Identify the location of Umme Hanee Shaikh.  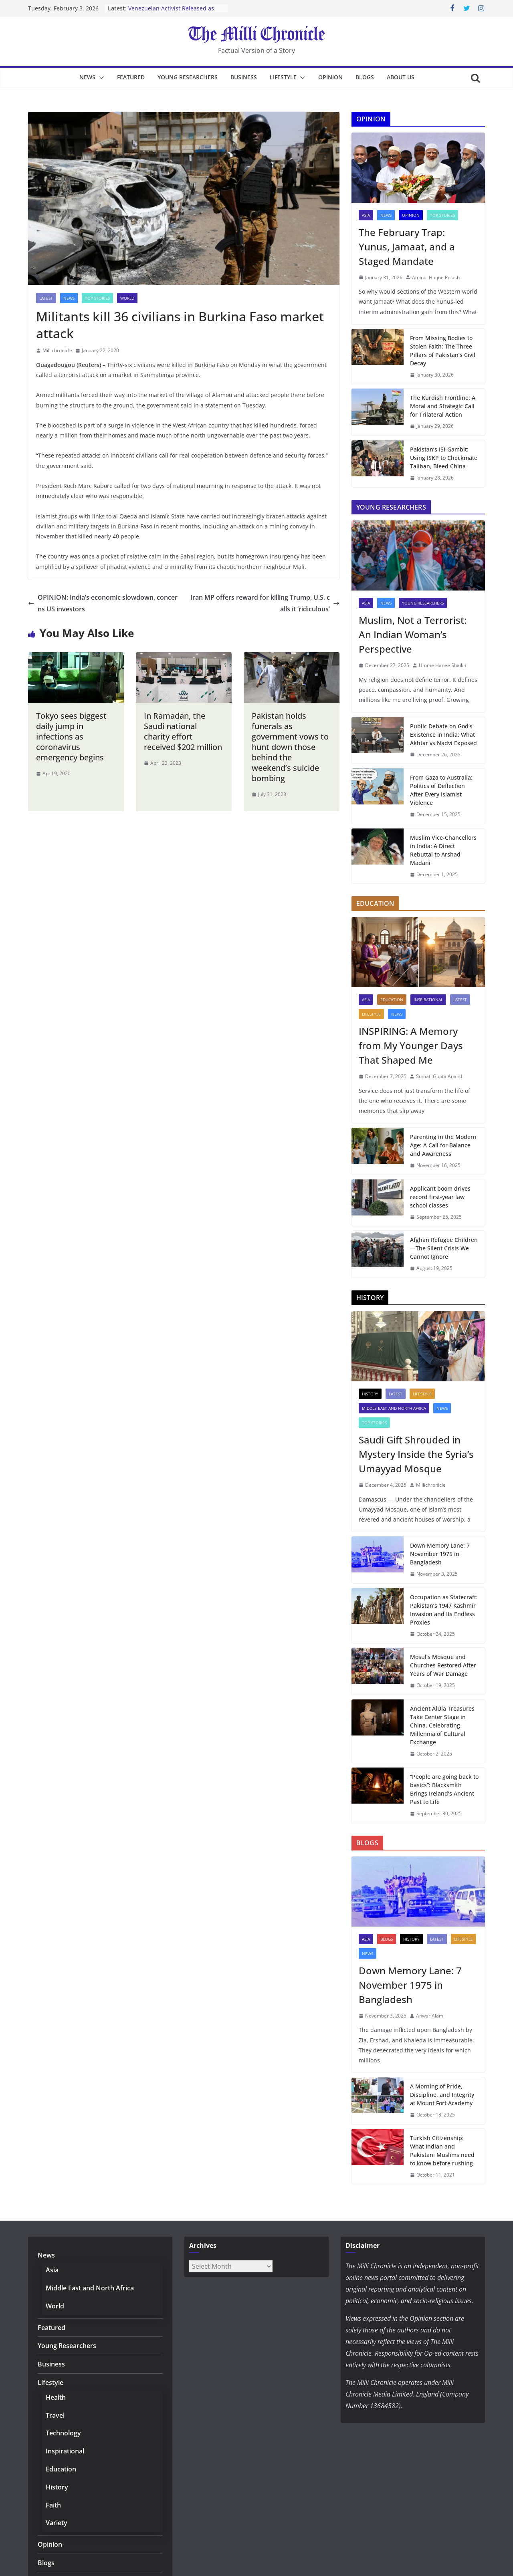
(442, 665).